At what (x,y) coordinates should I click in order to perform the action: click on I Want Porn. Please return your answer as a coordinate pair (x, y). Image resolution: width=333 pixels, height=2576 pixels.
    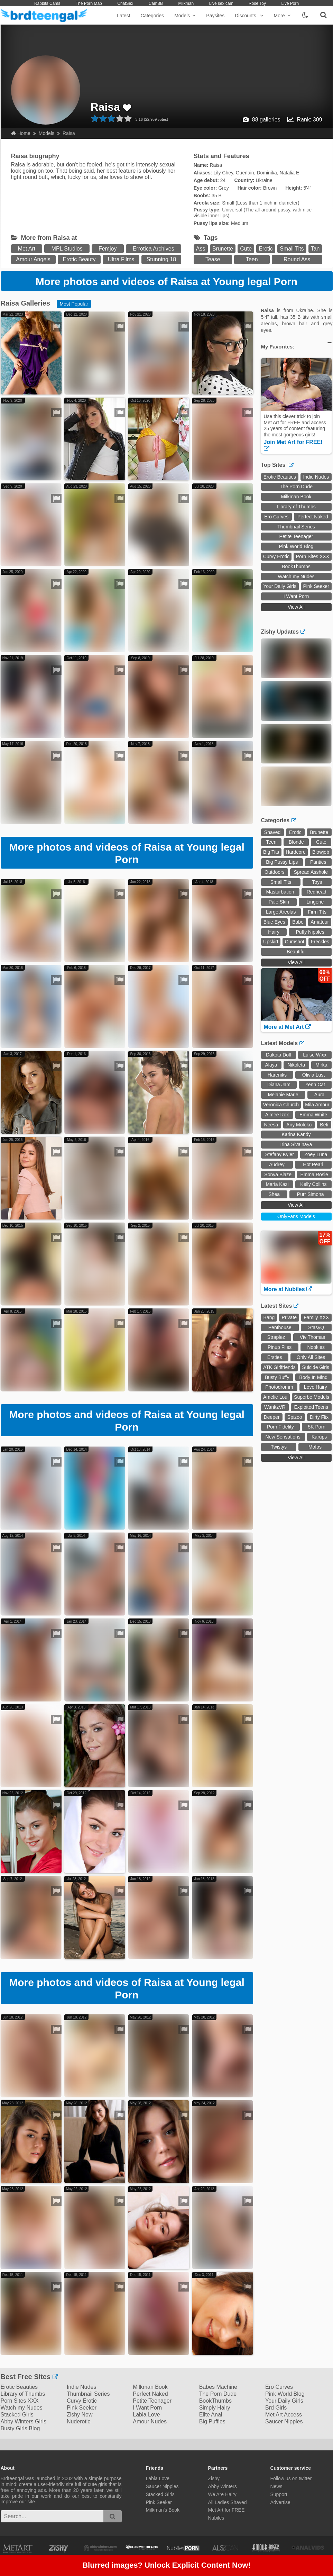
    Looking at the image, I should click on (296, 596).